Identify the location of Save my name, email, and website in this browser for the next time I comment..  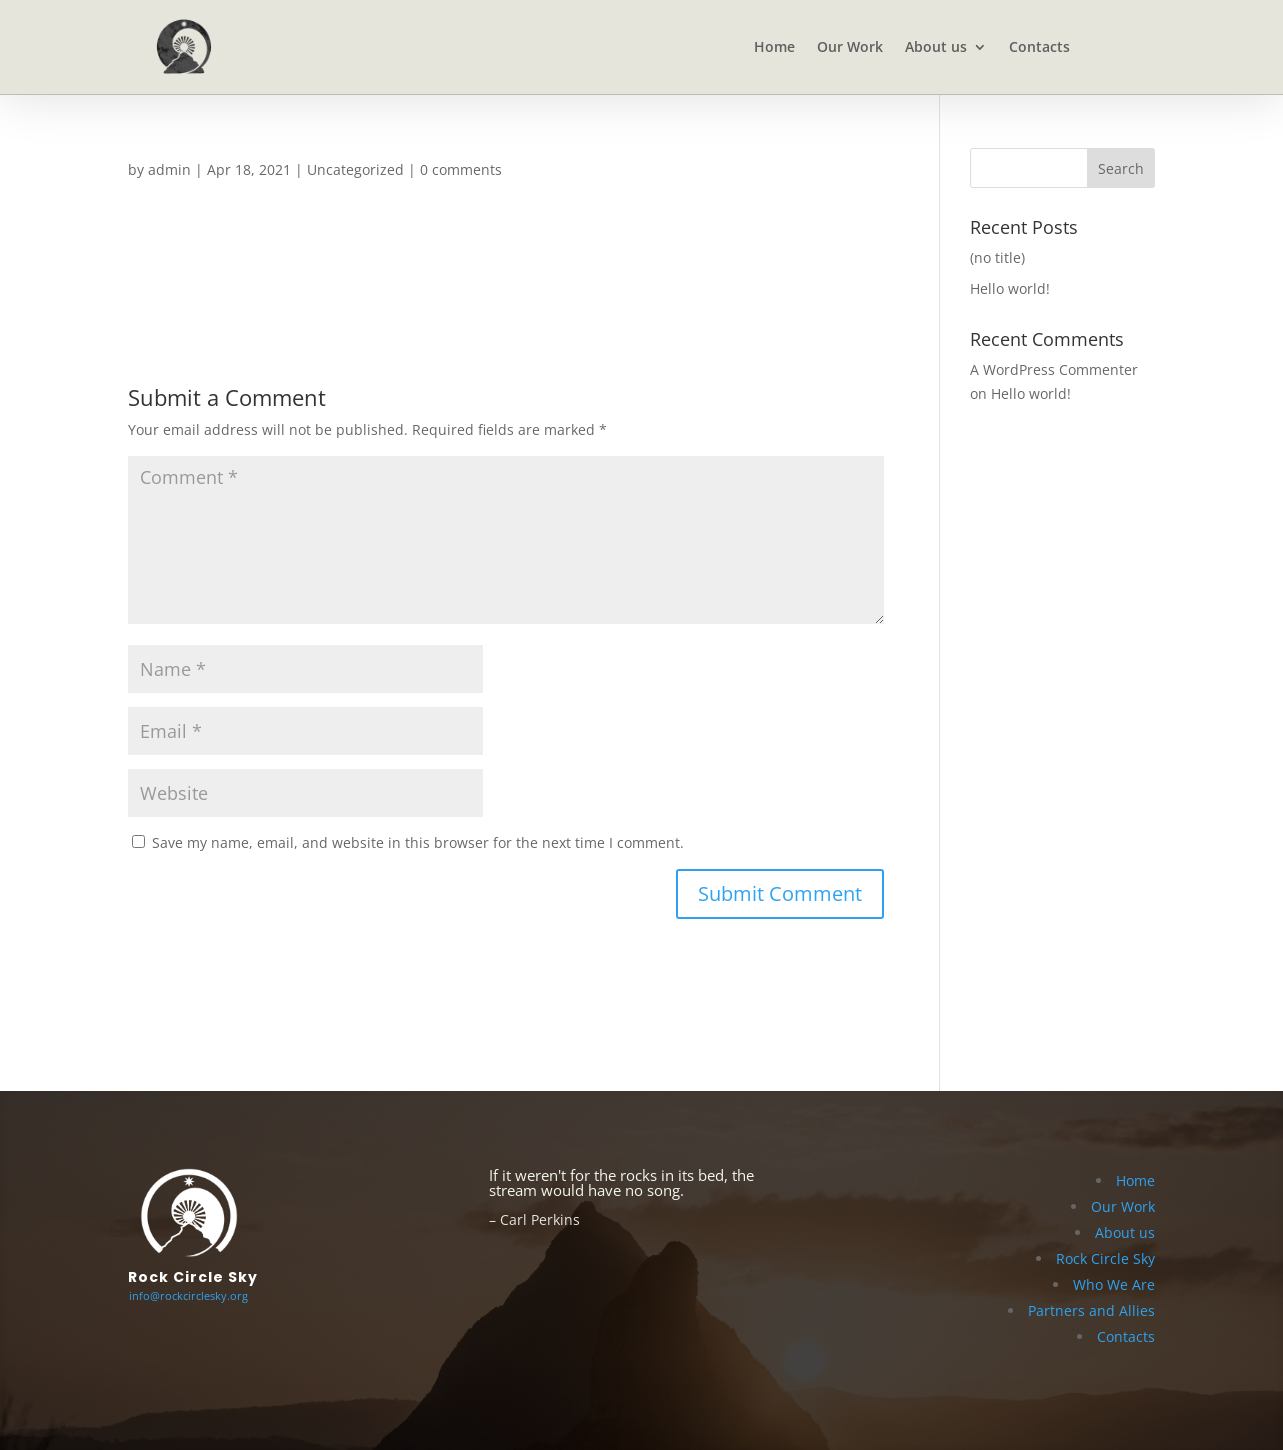
(418, 842).